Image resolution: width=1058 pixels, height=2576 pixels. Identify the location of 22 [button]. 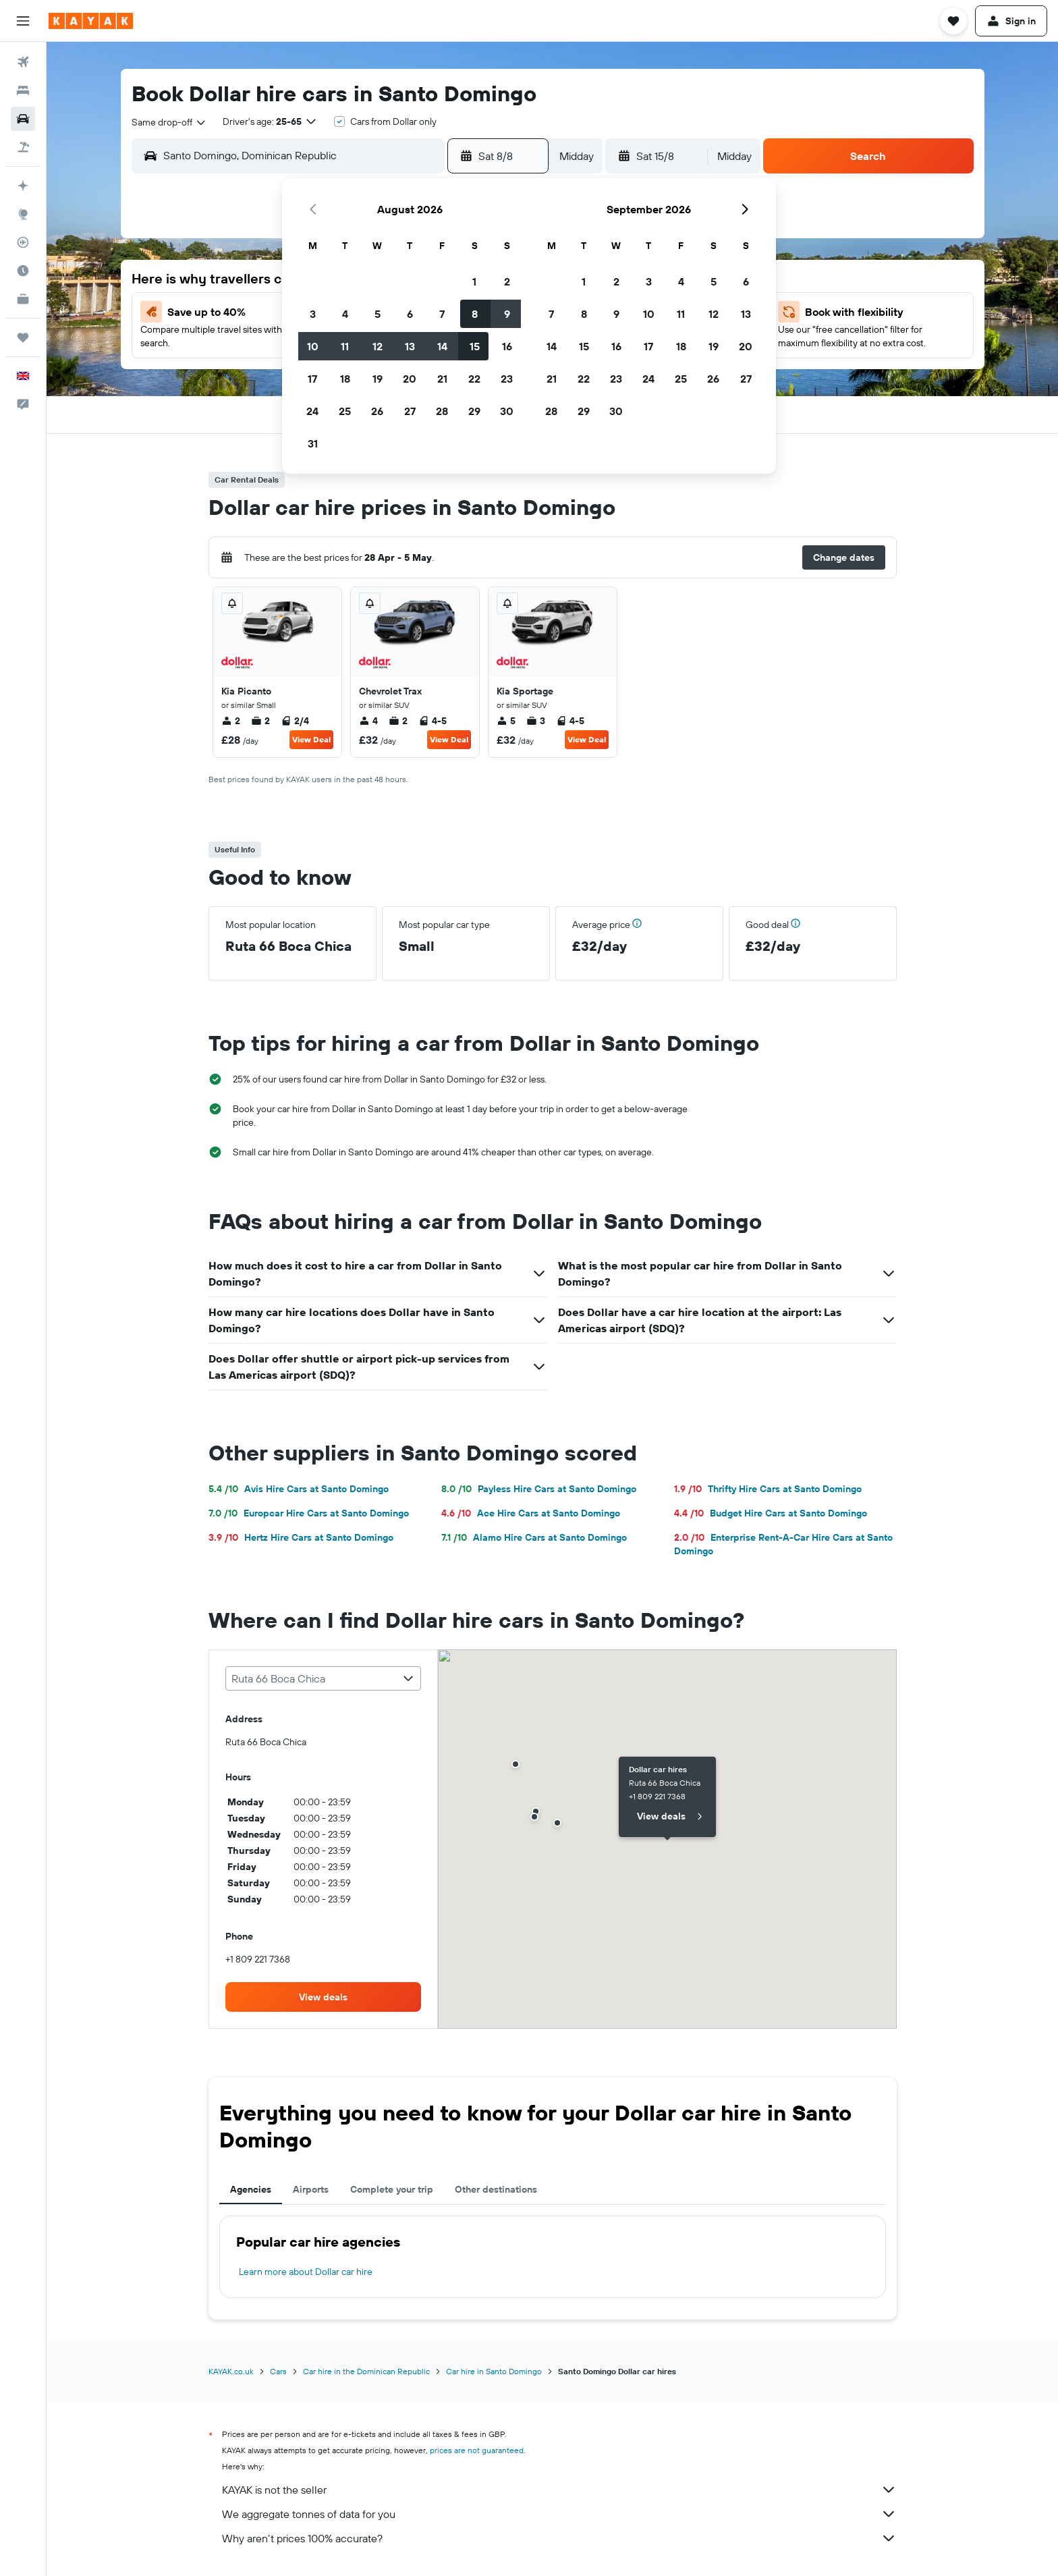
(474, 378).